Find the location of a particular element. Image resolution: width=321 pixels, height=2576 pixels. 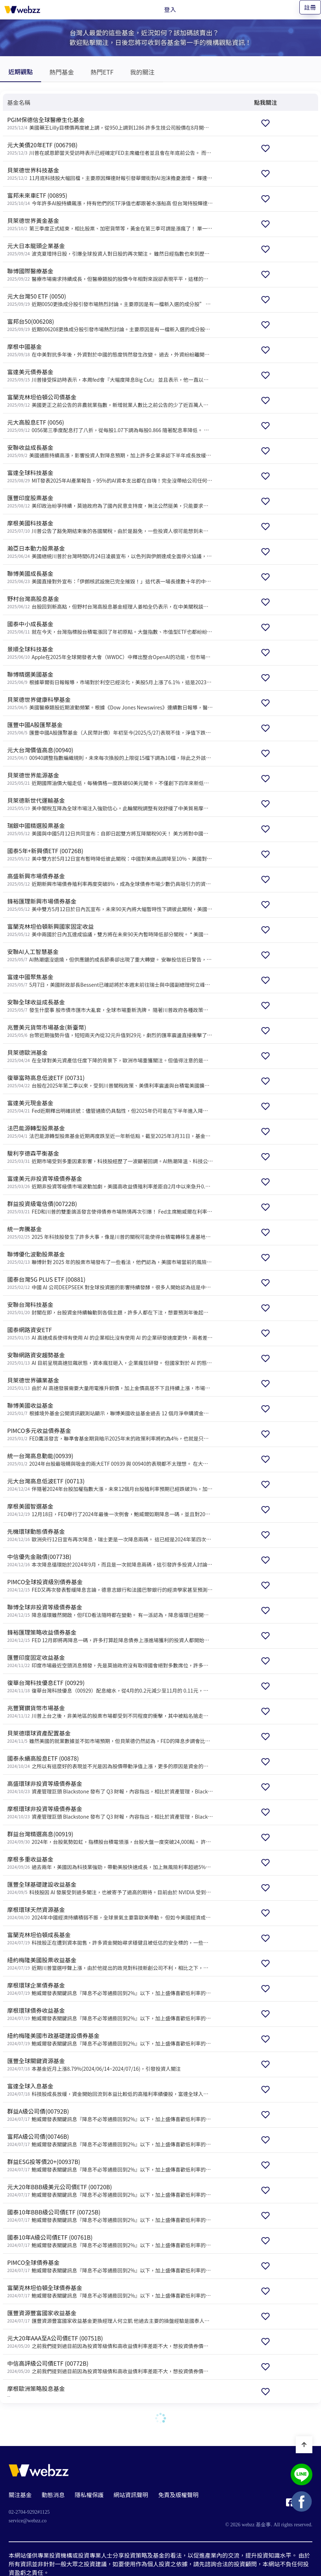

[摩根美國科技基金] is located at coordinates (108, 526).